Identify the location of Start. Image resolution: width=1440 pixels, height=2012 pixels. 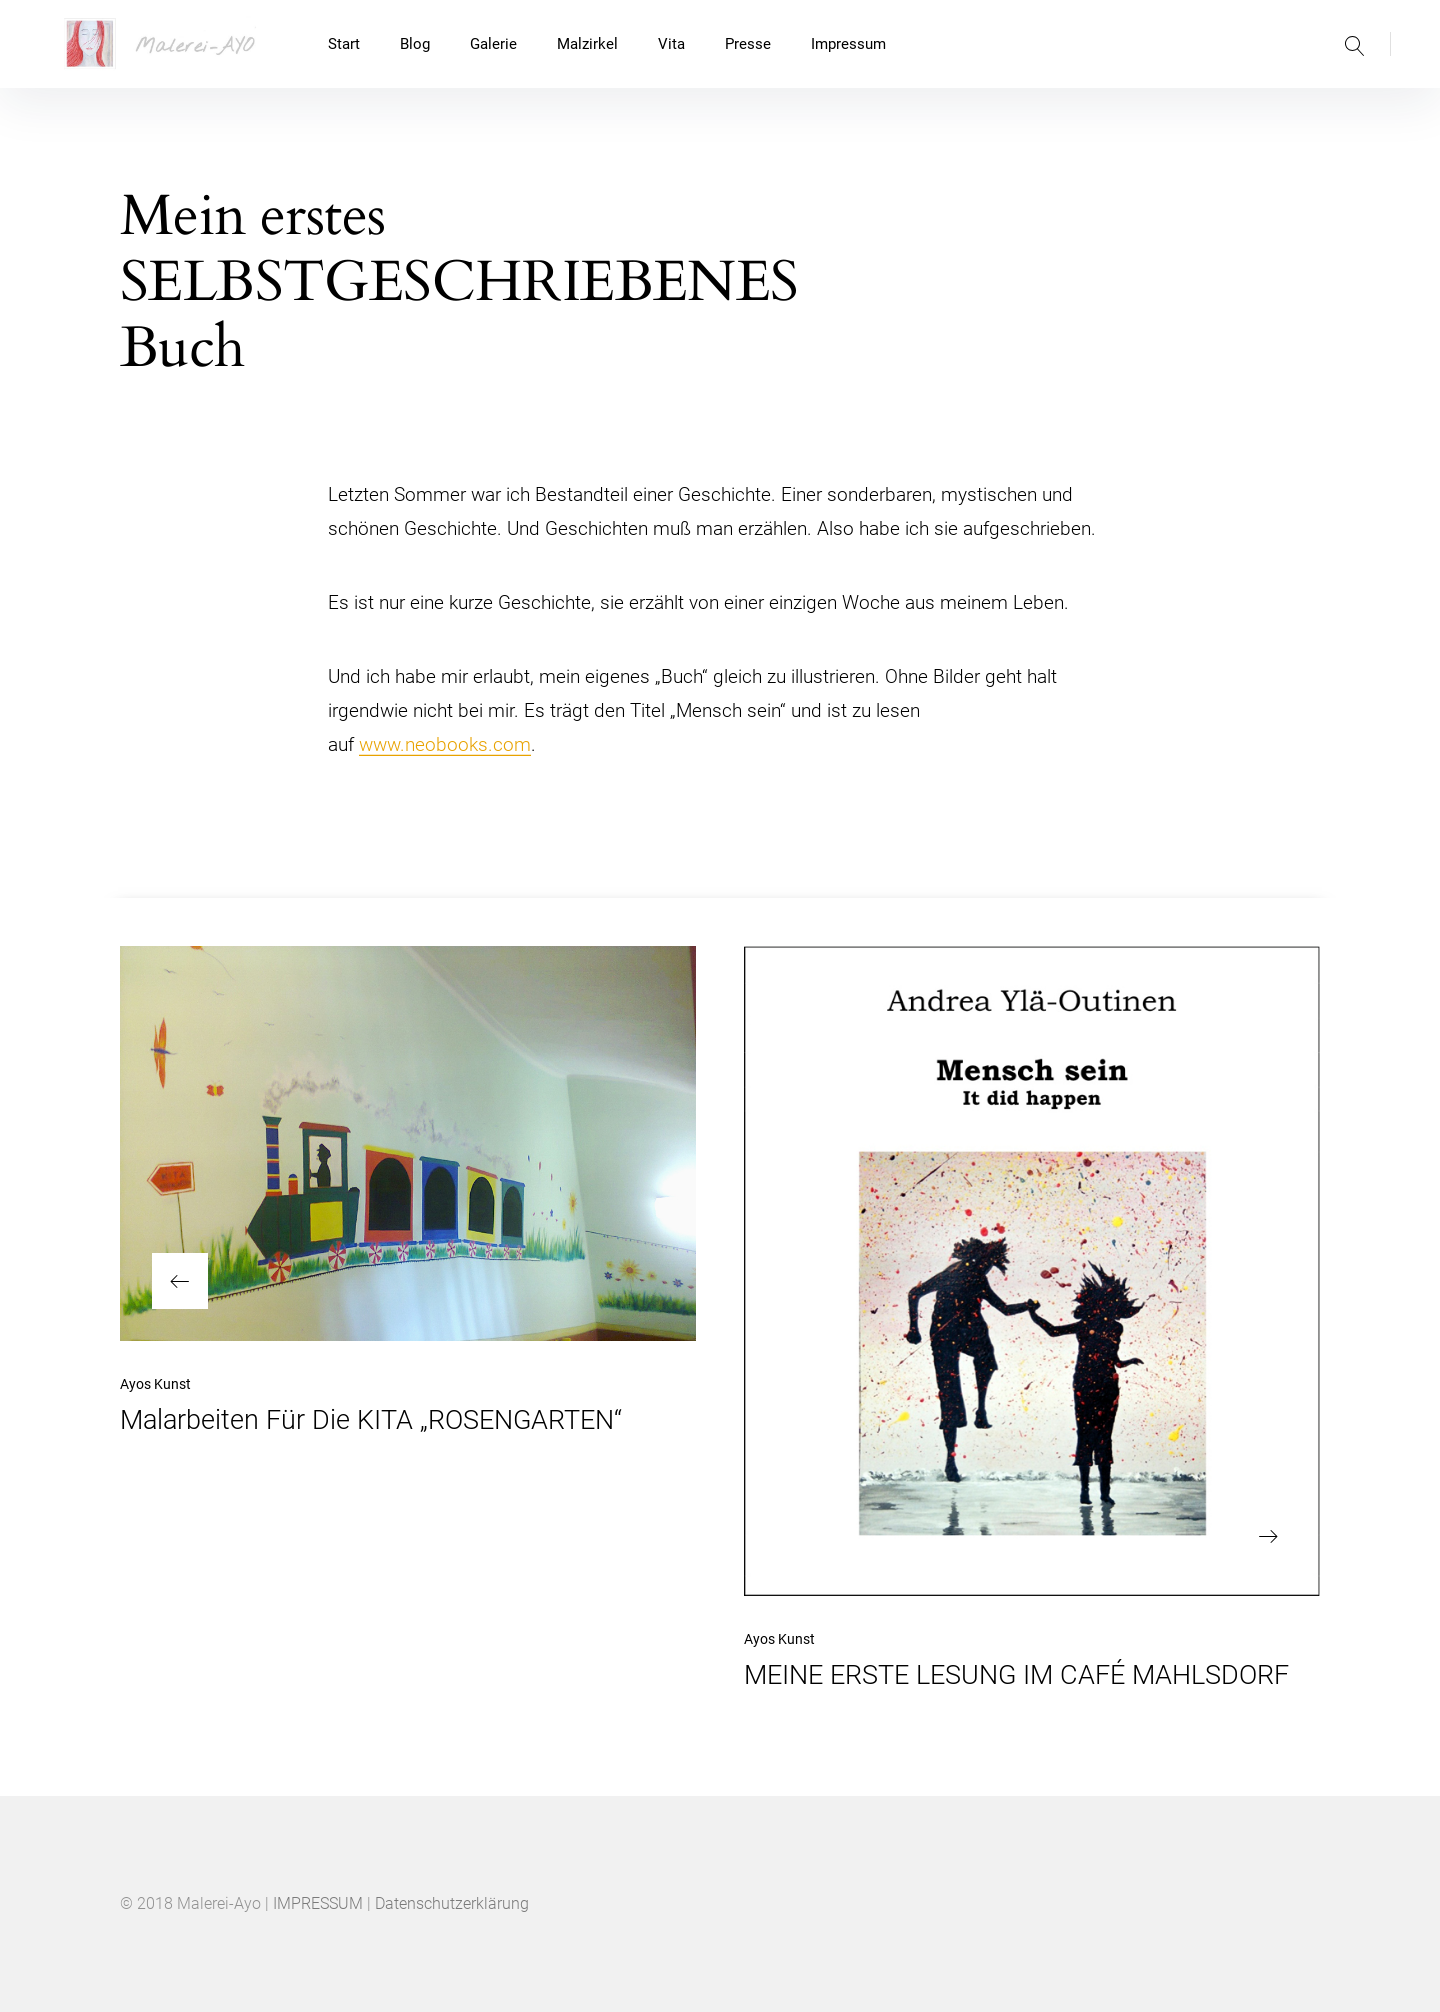
(344, 44).